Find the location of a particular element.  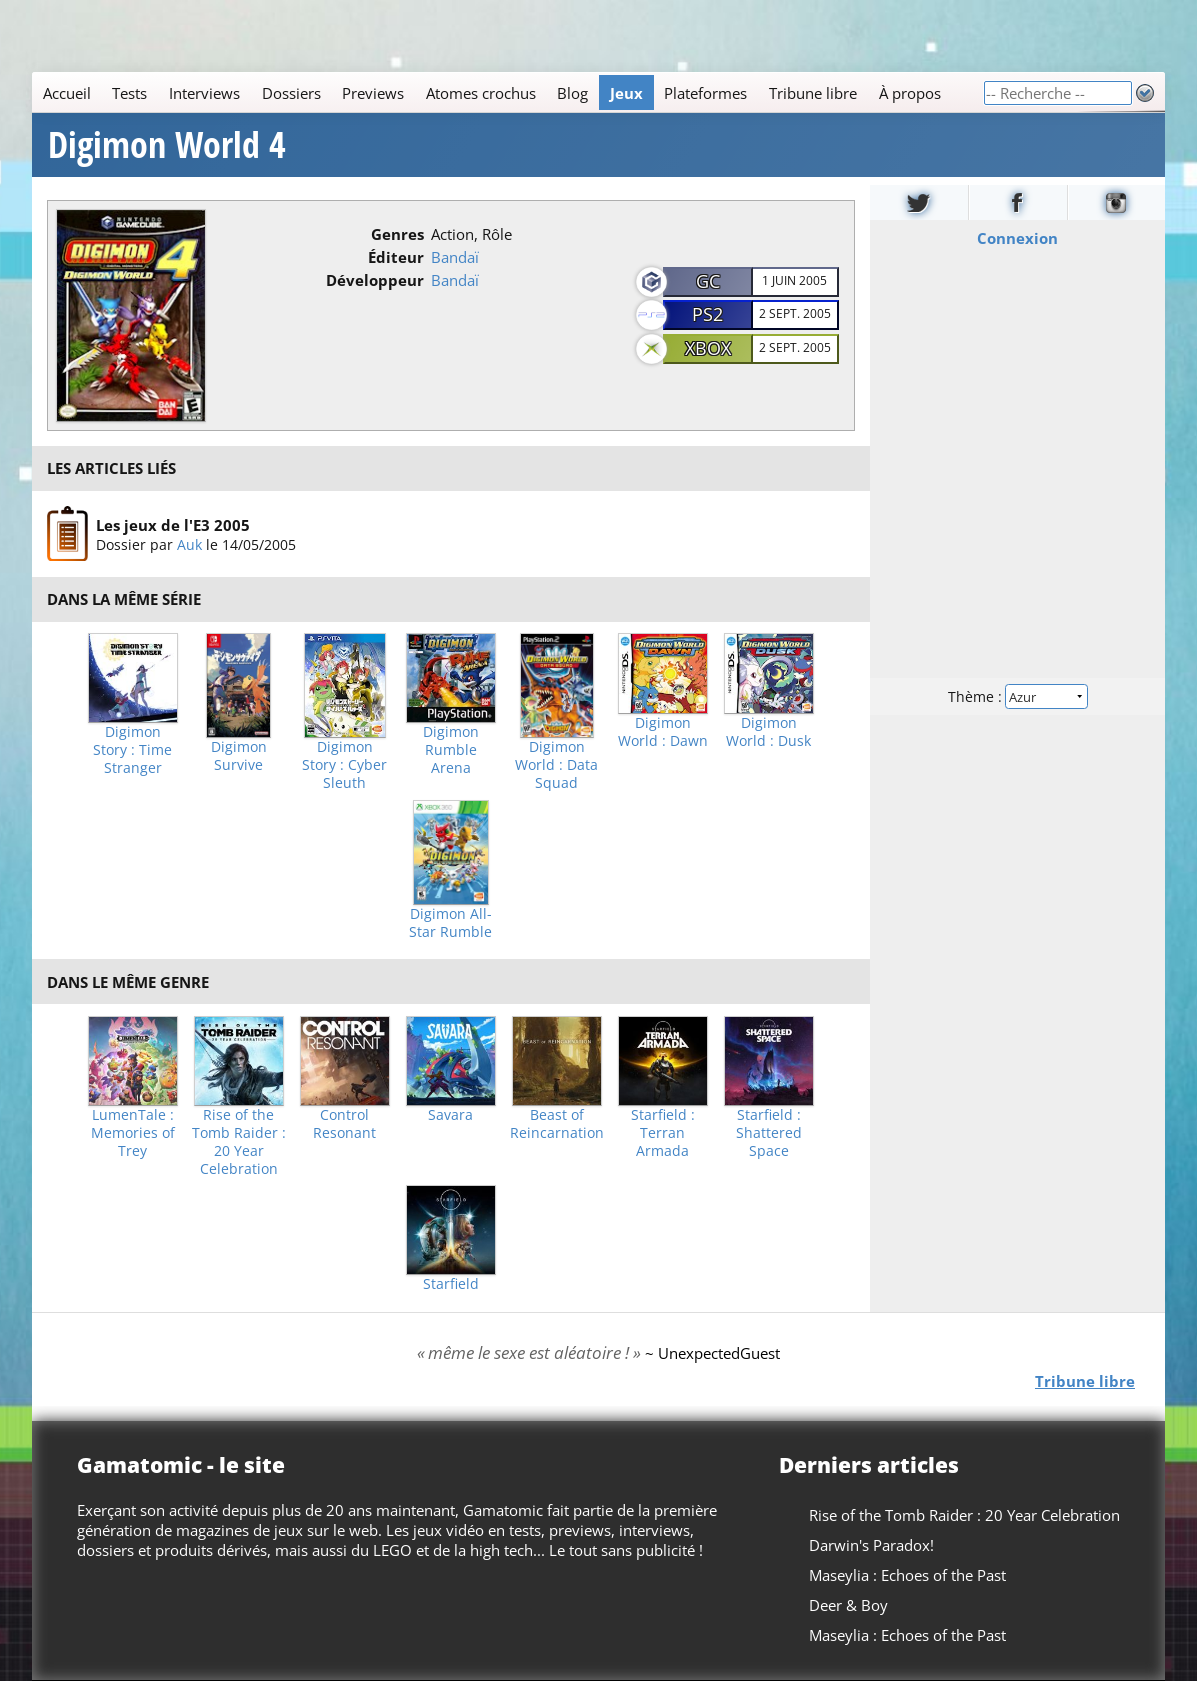

Jeux is located at coordinates (626, 93).